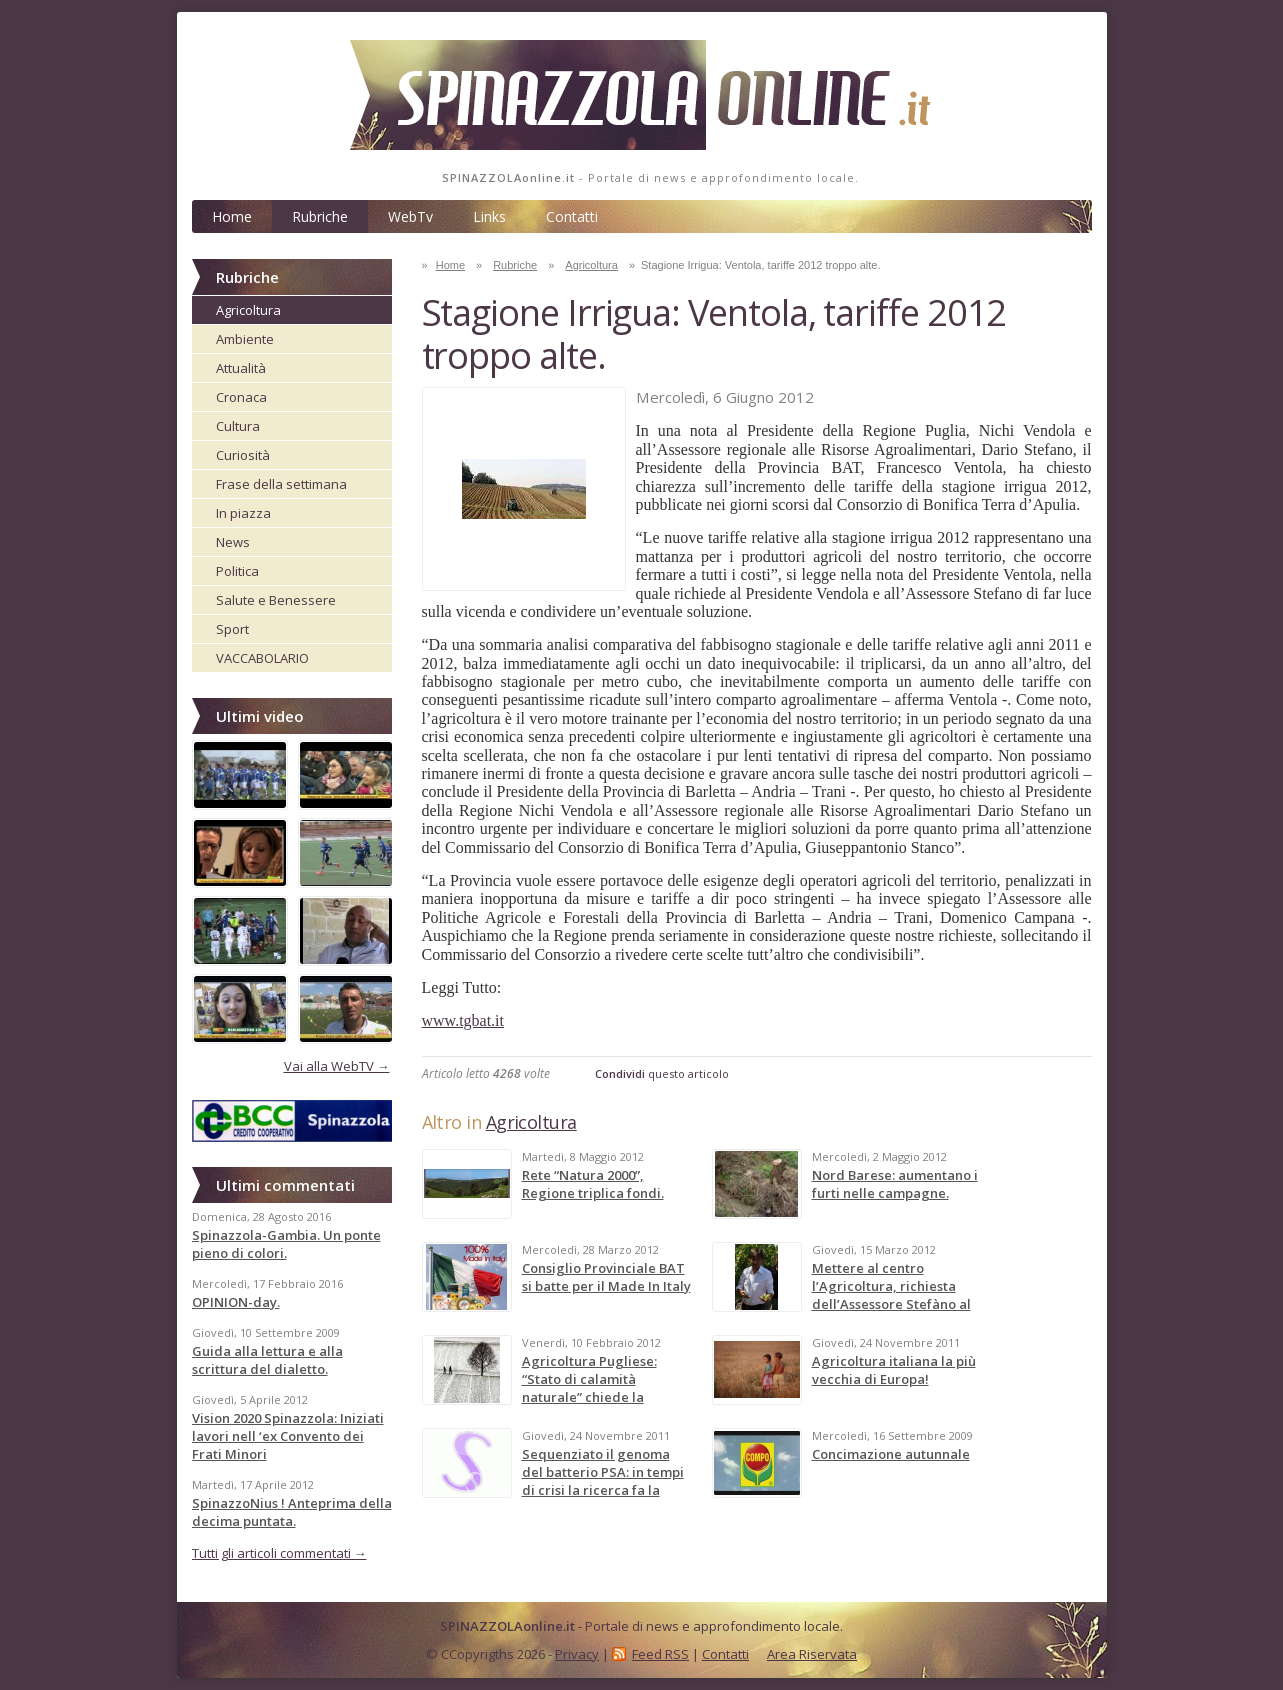  I want to click on Curiosità, so click(243, 455).